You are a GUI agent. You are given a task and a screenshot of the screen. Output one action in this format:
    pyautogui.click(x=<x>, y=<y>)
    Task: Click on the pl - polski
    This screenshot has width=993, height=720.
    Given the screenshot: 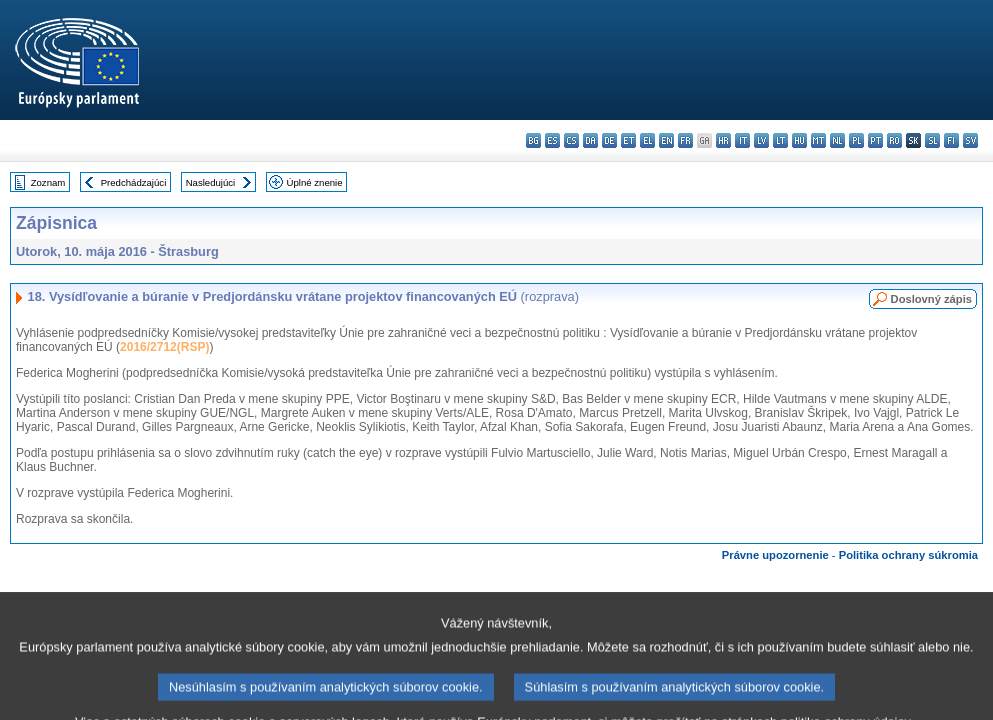 What is the action you would take?
    pyautogui.click(x=856, y=140)
    